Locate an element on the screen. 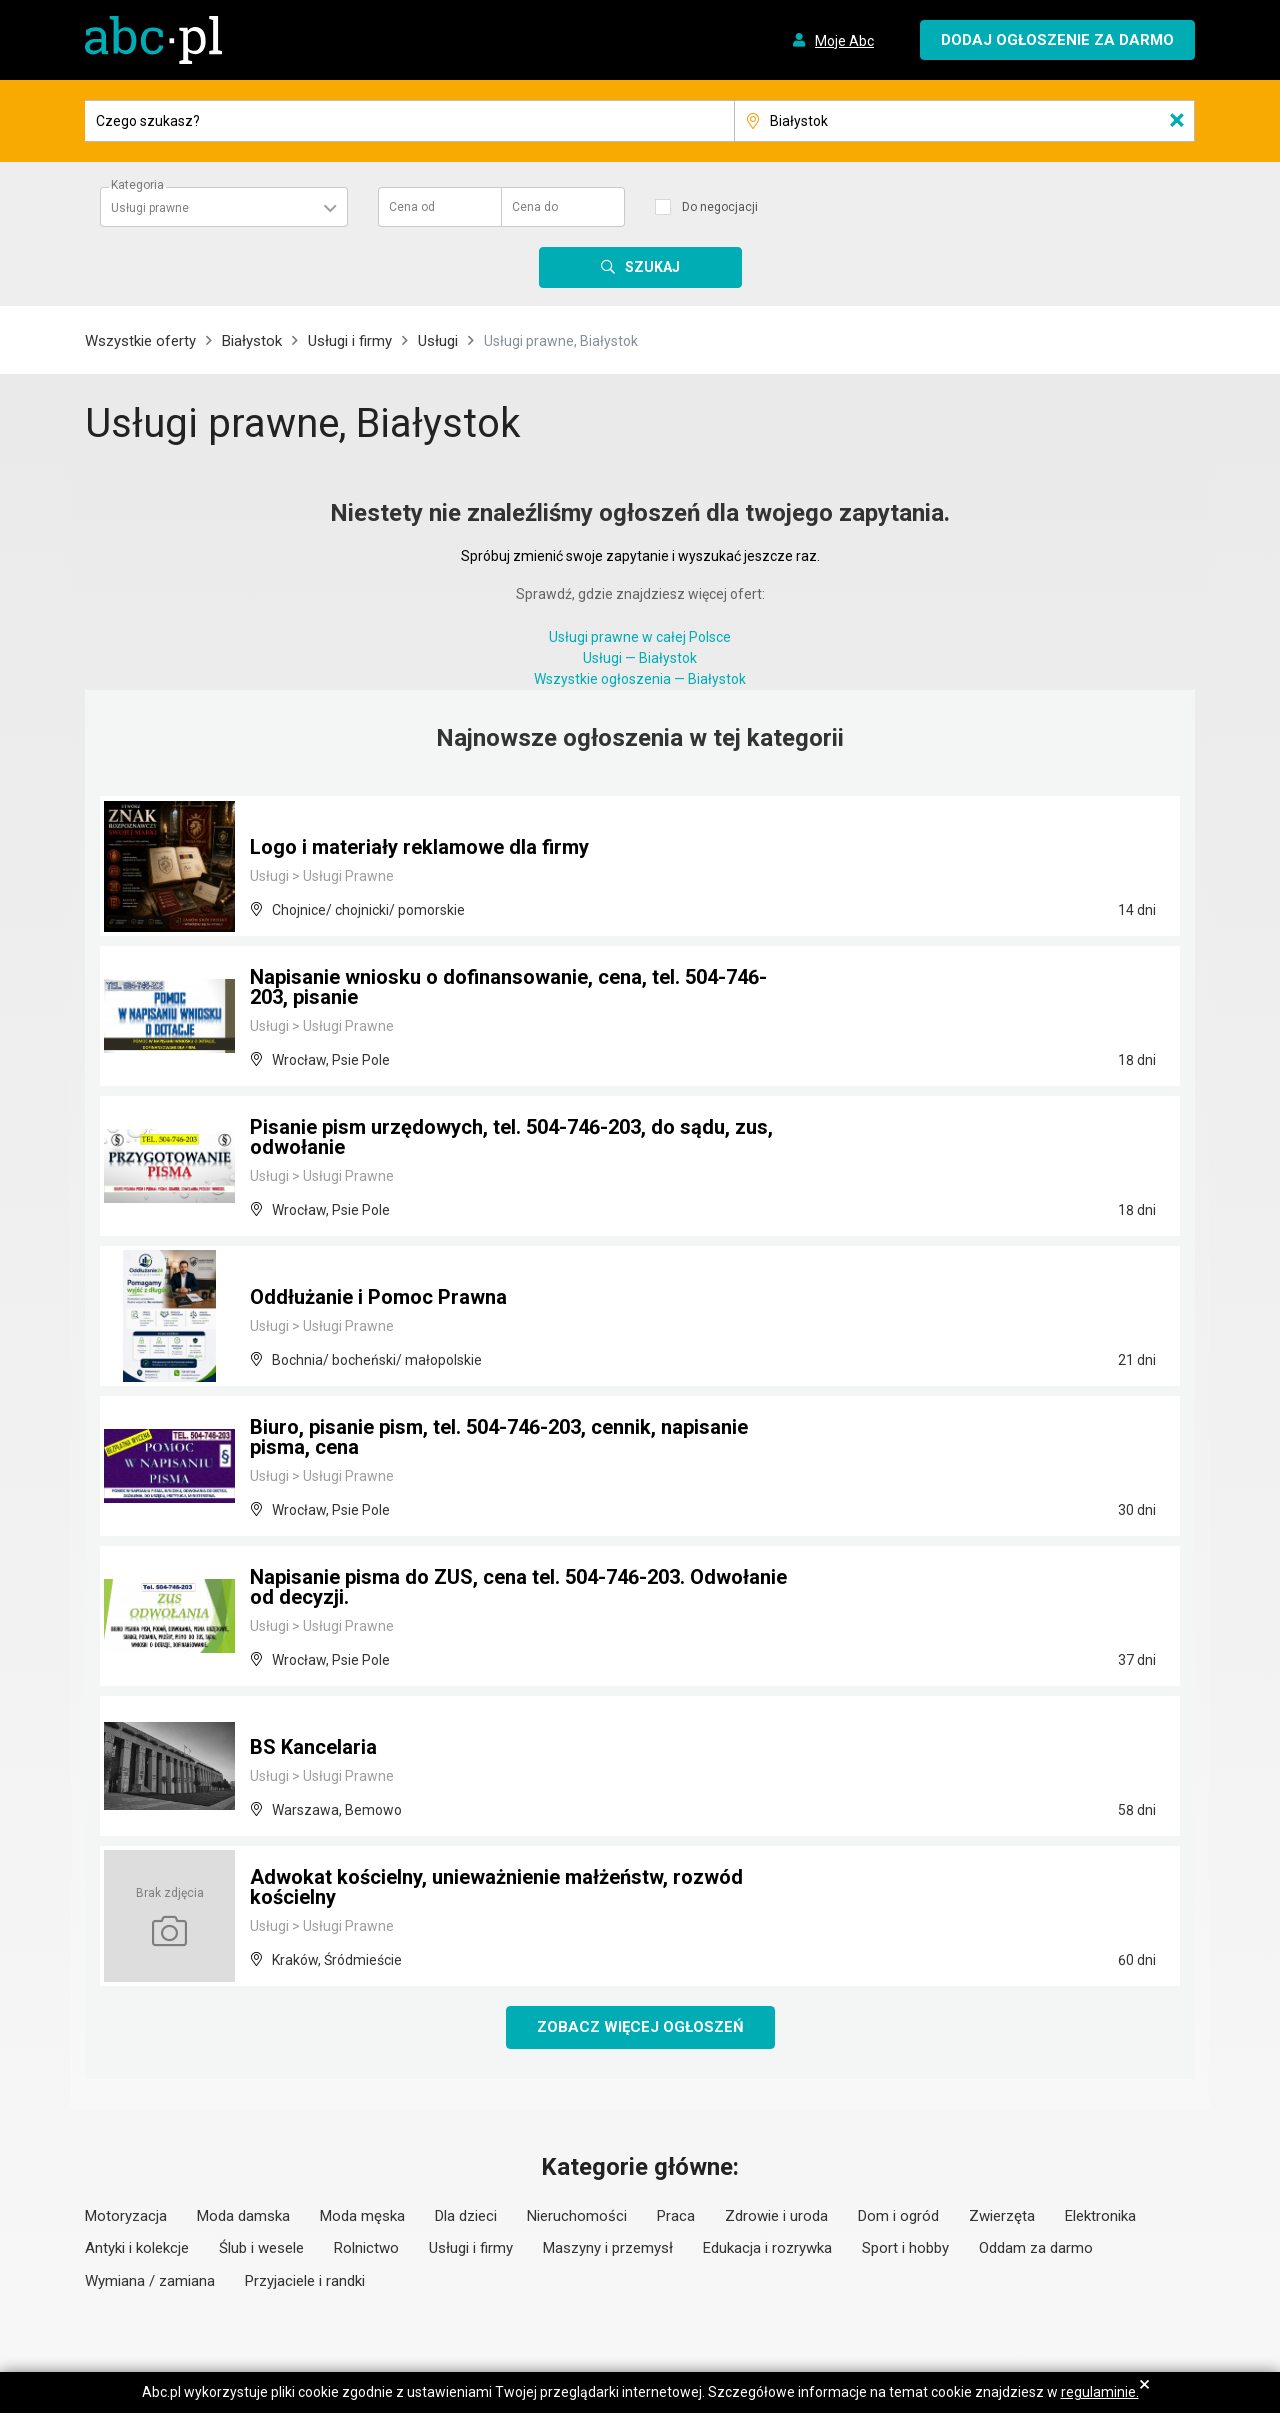 Image resolution: width=1280 pixels, height=2413 pixels. Usługi — Białystok is located at coordinates (640, 658).